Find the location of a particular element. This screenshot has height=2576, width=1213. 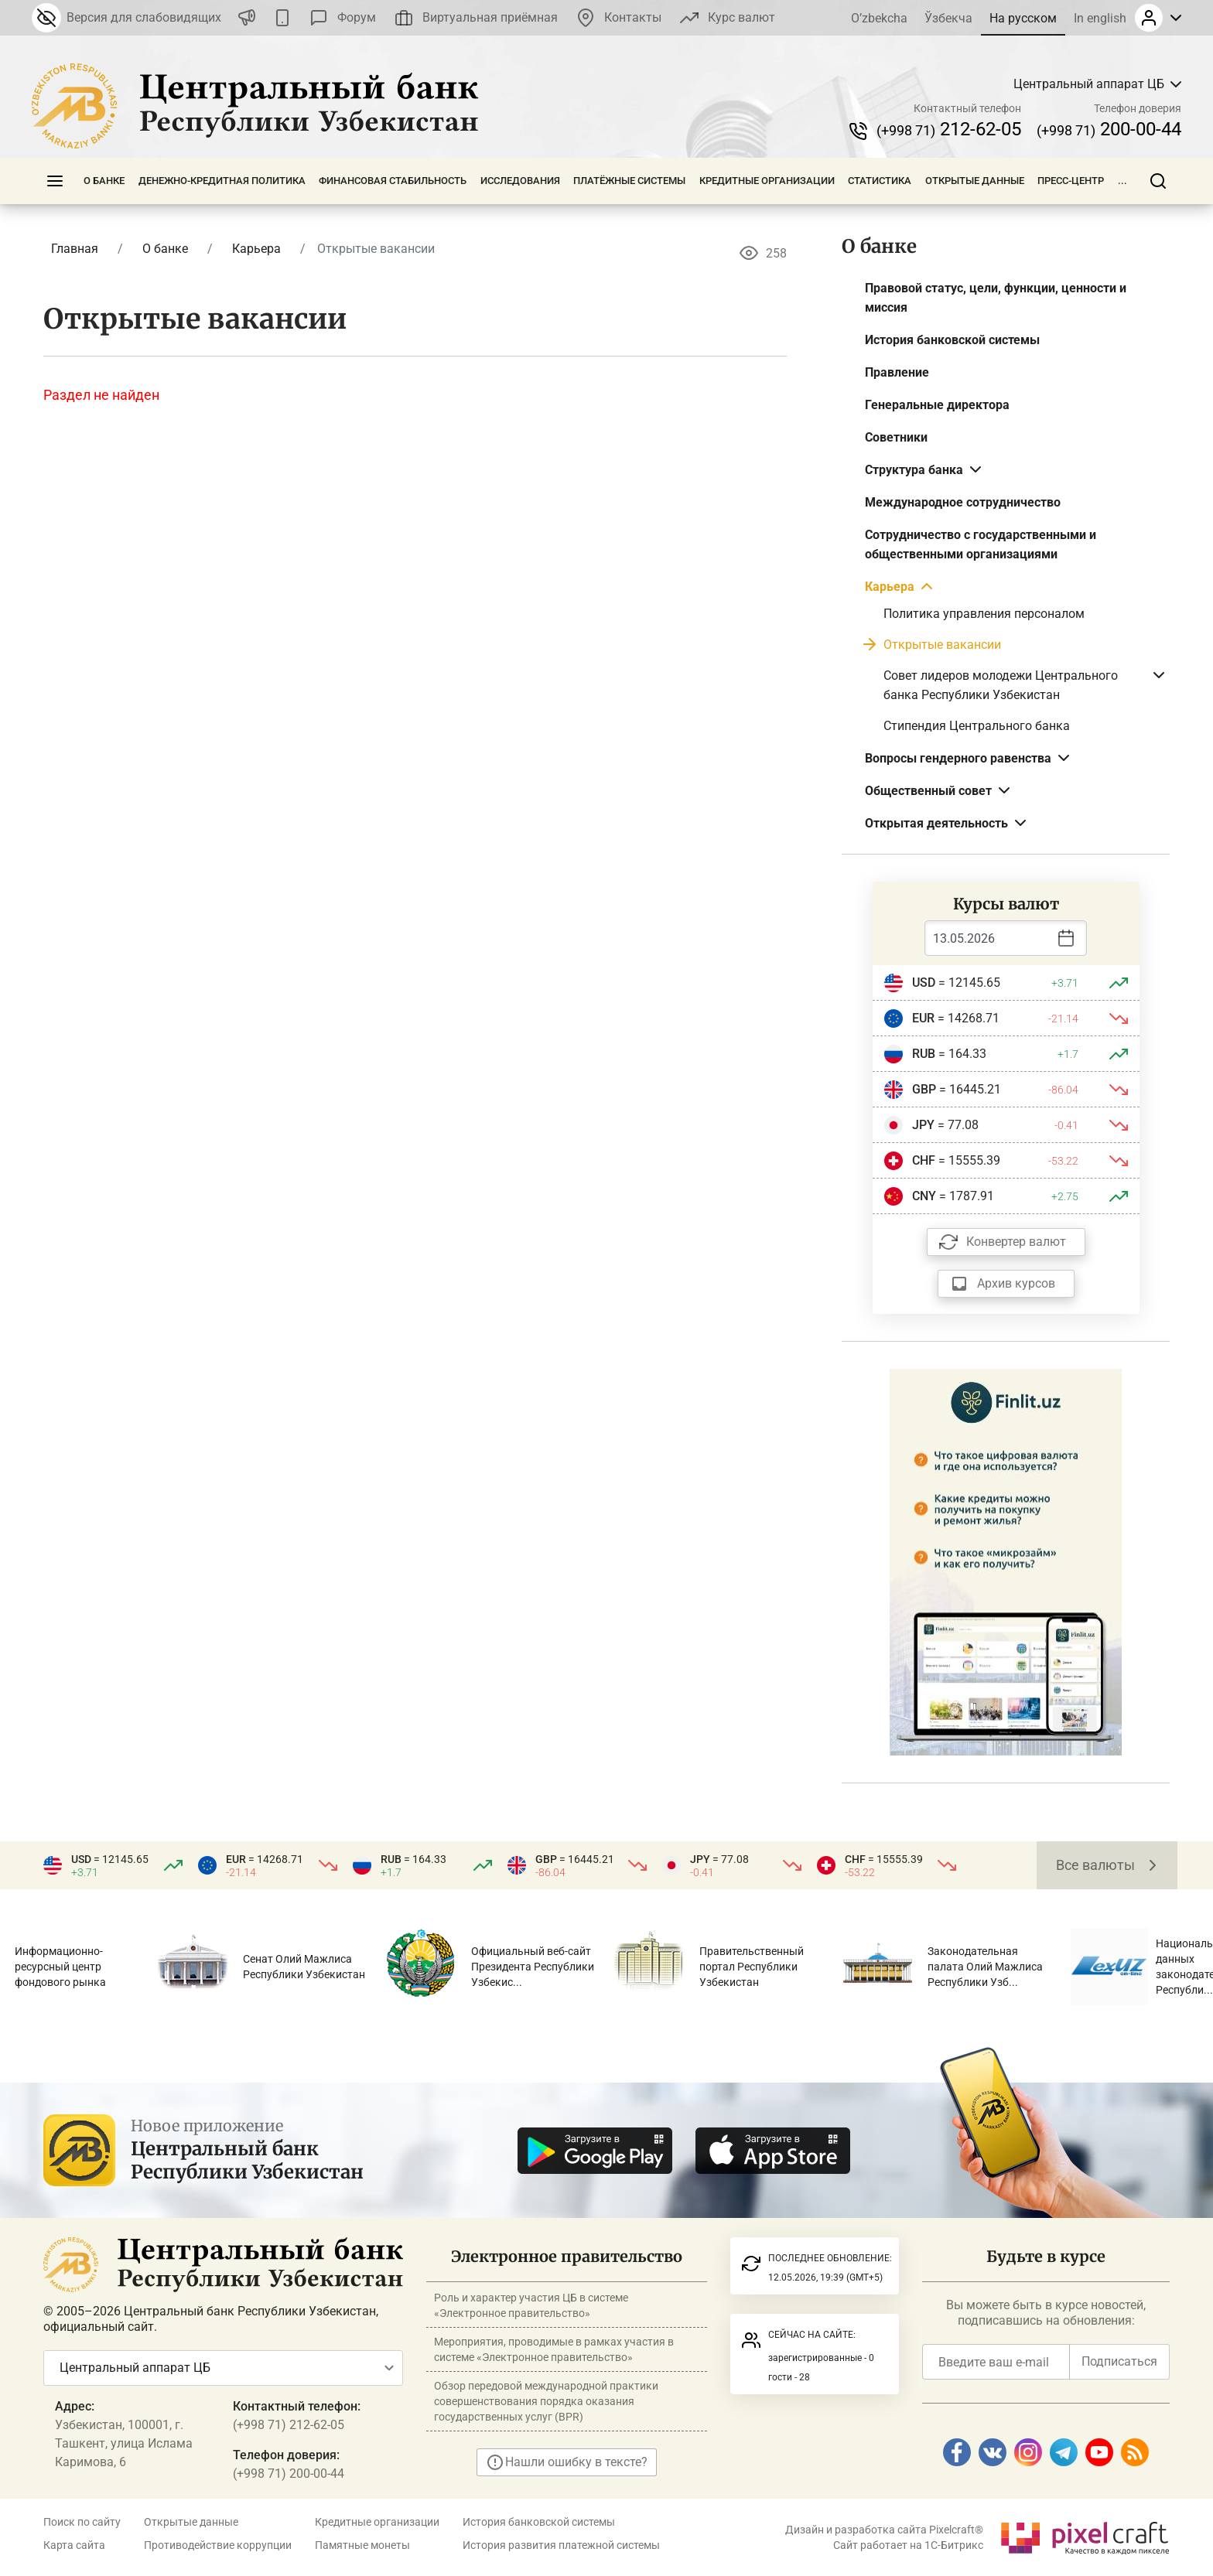

(+998 71) 212-62-05 is located at coordinates (288, 2424).